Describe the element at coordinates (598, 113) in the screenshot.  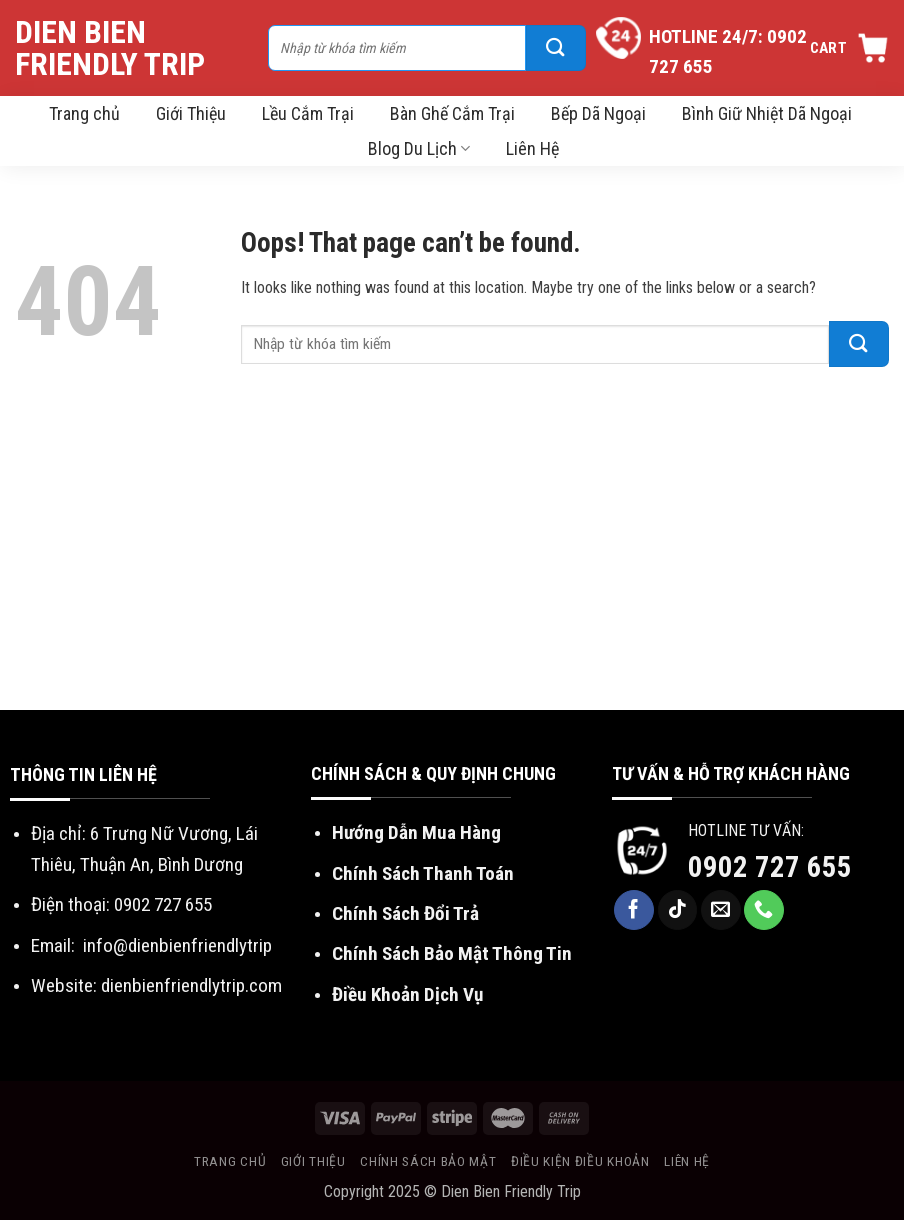
I see `Bếp Dã Ngoại` at that location.